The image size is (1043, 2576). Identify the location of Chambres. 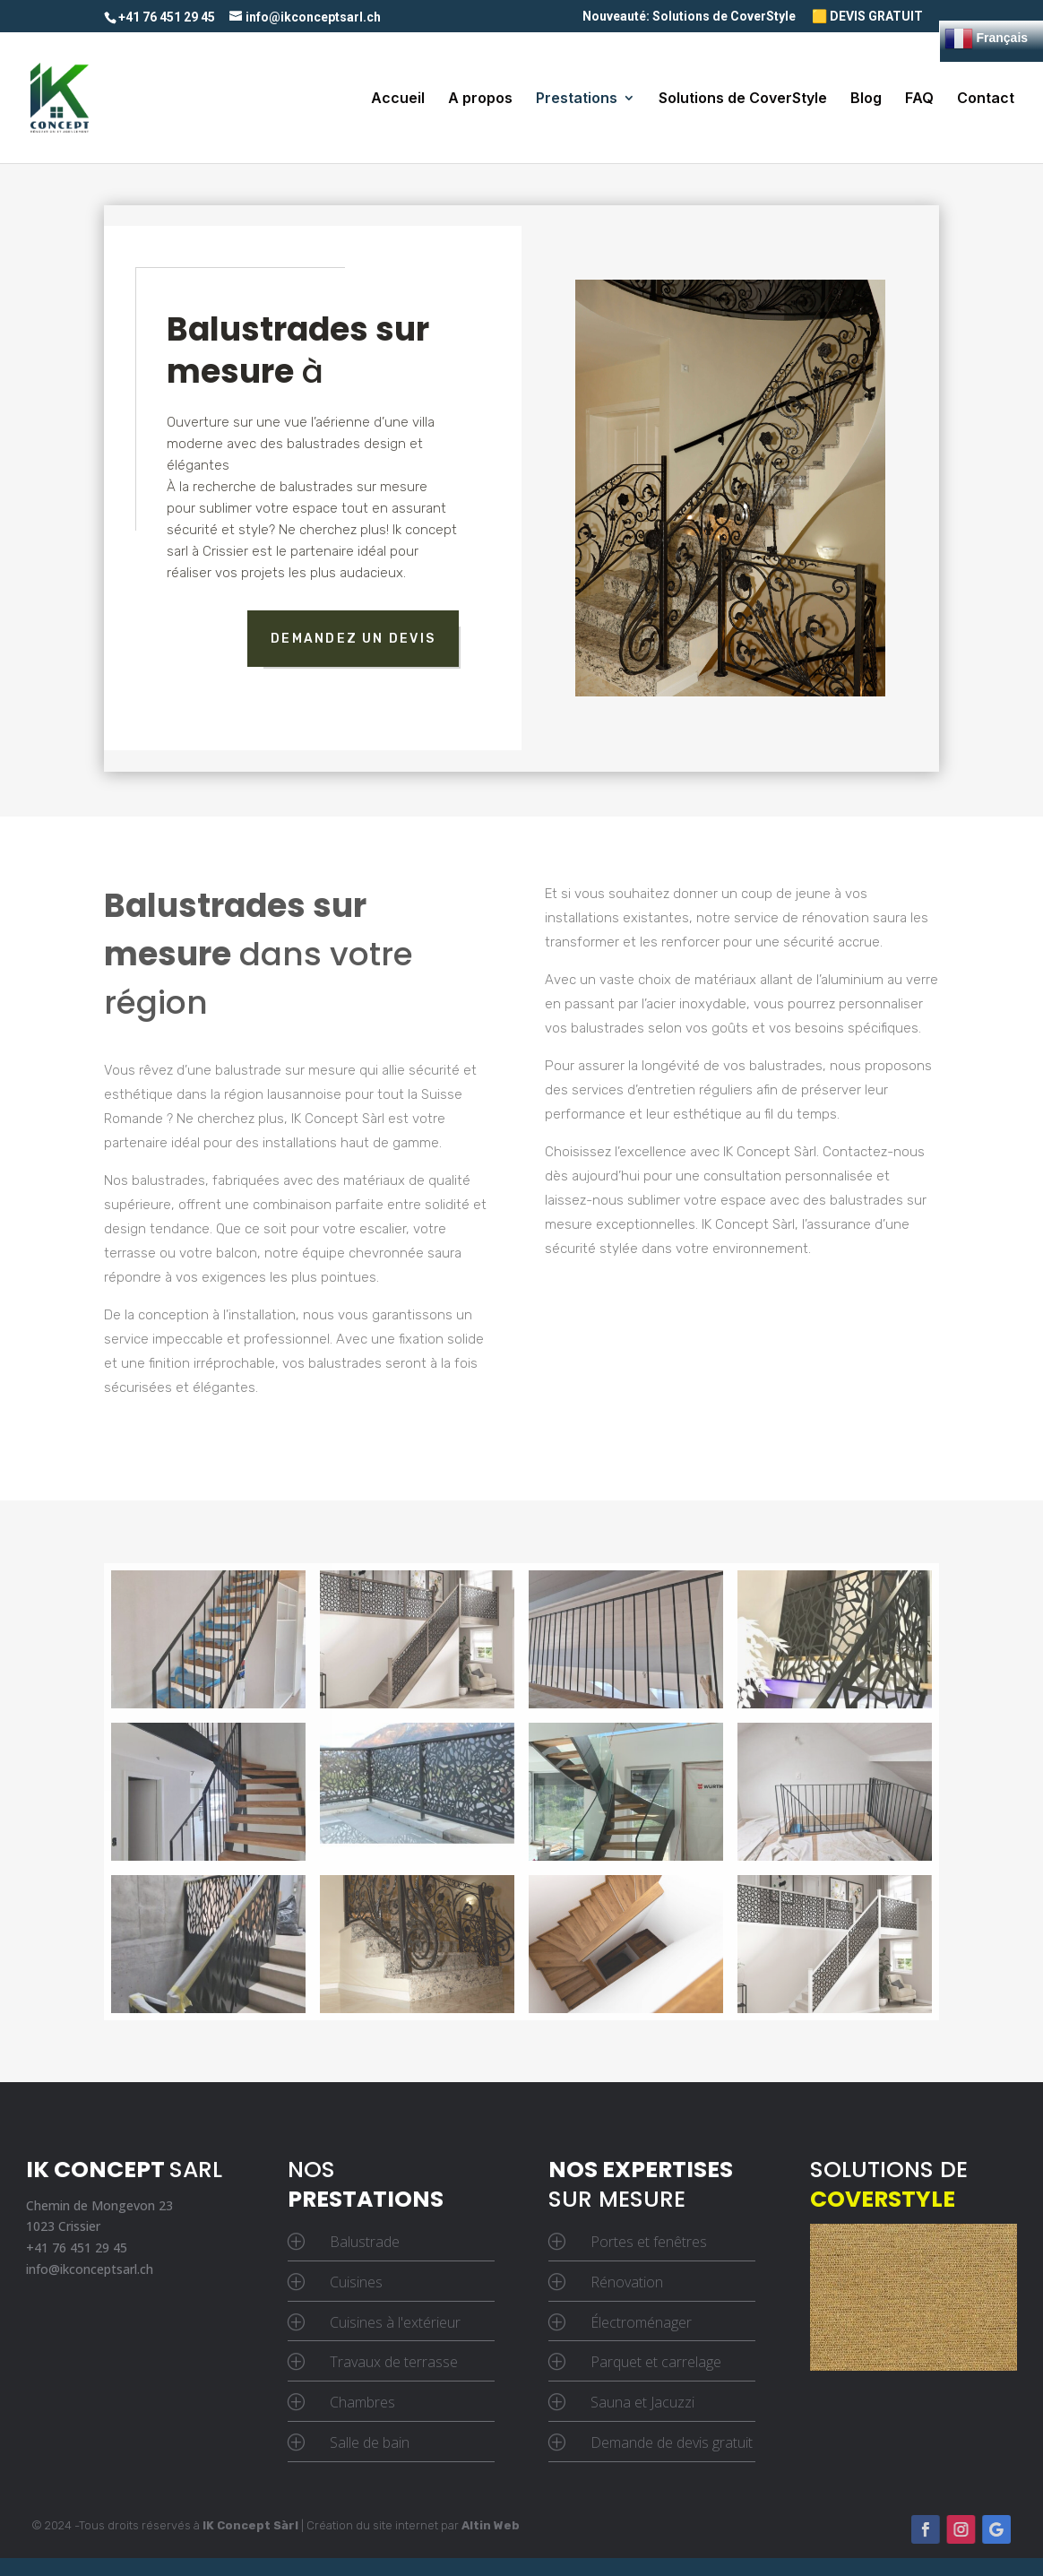
(362, 2402).